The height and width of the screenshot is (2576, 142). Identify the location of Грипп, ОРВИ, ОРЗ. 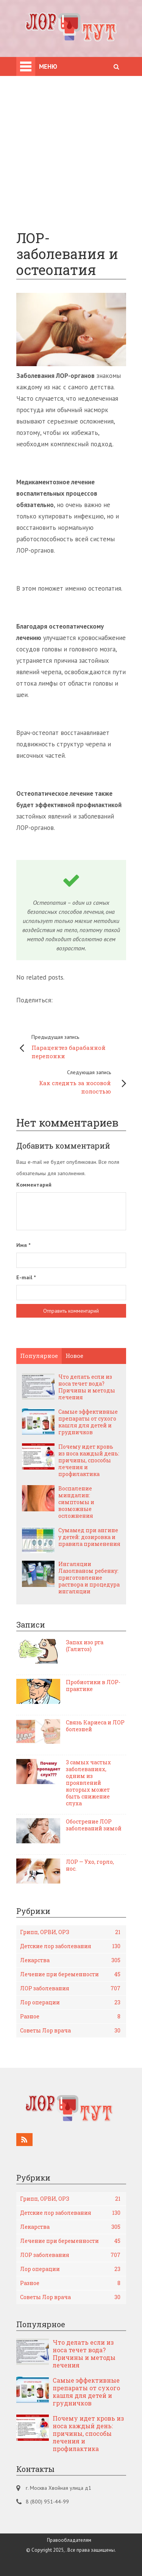
(70, 1932).